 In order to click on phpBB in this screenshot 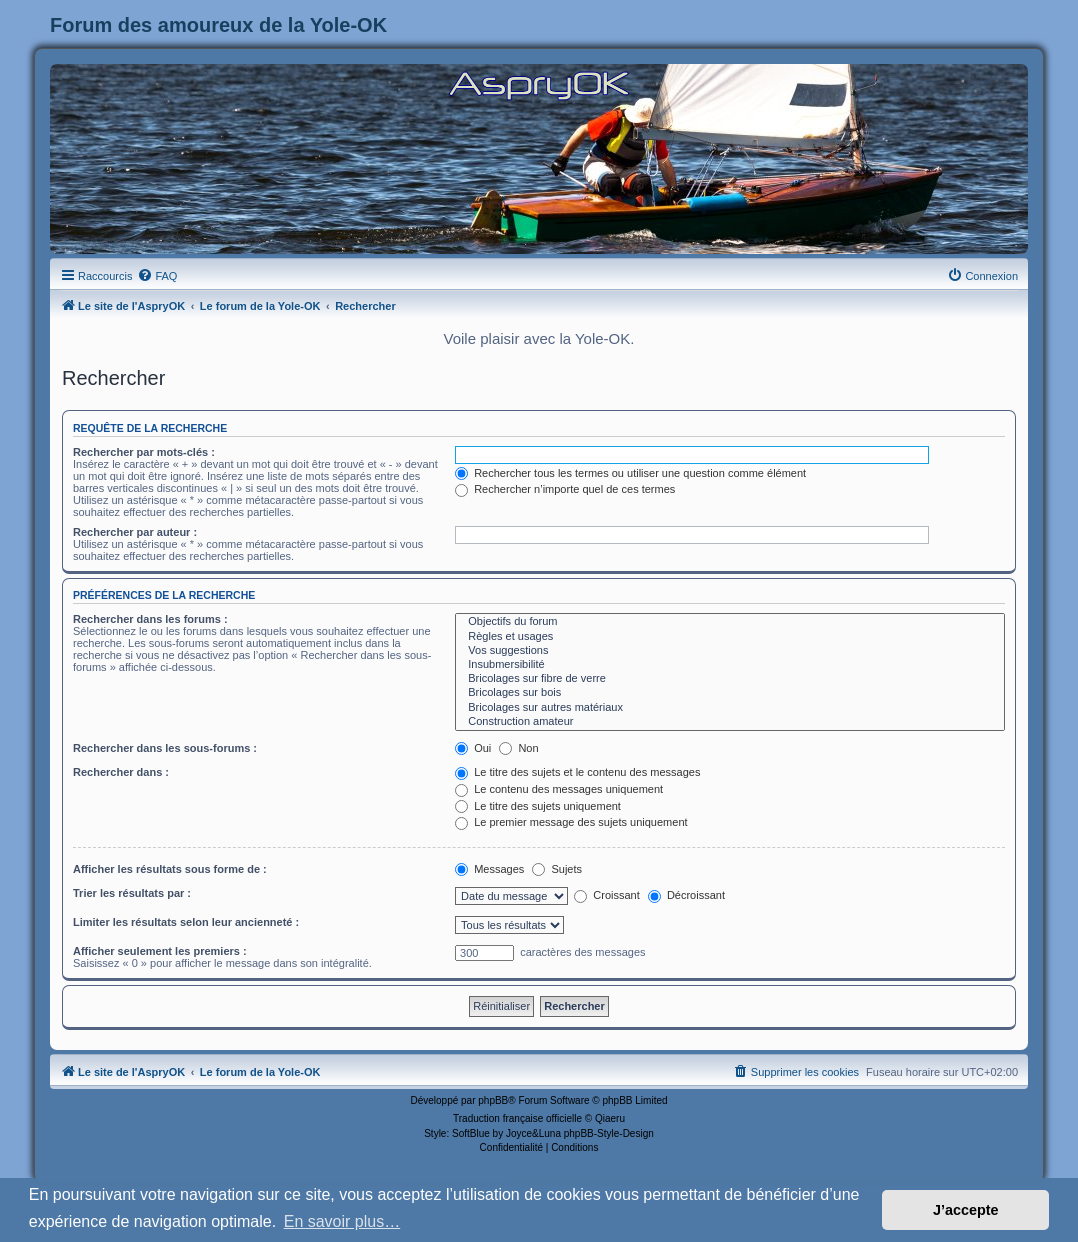, I will do `click(493, 1100)`.